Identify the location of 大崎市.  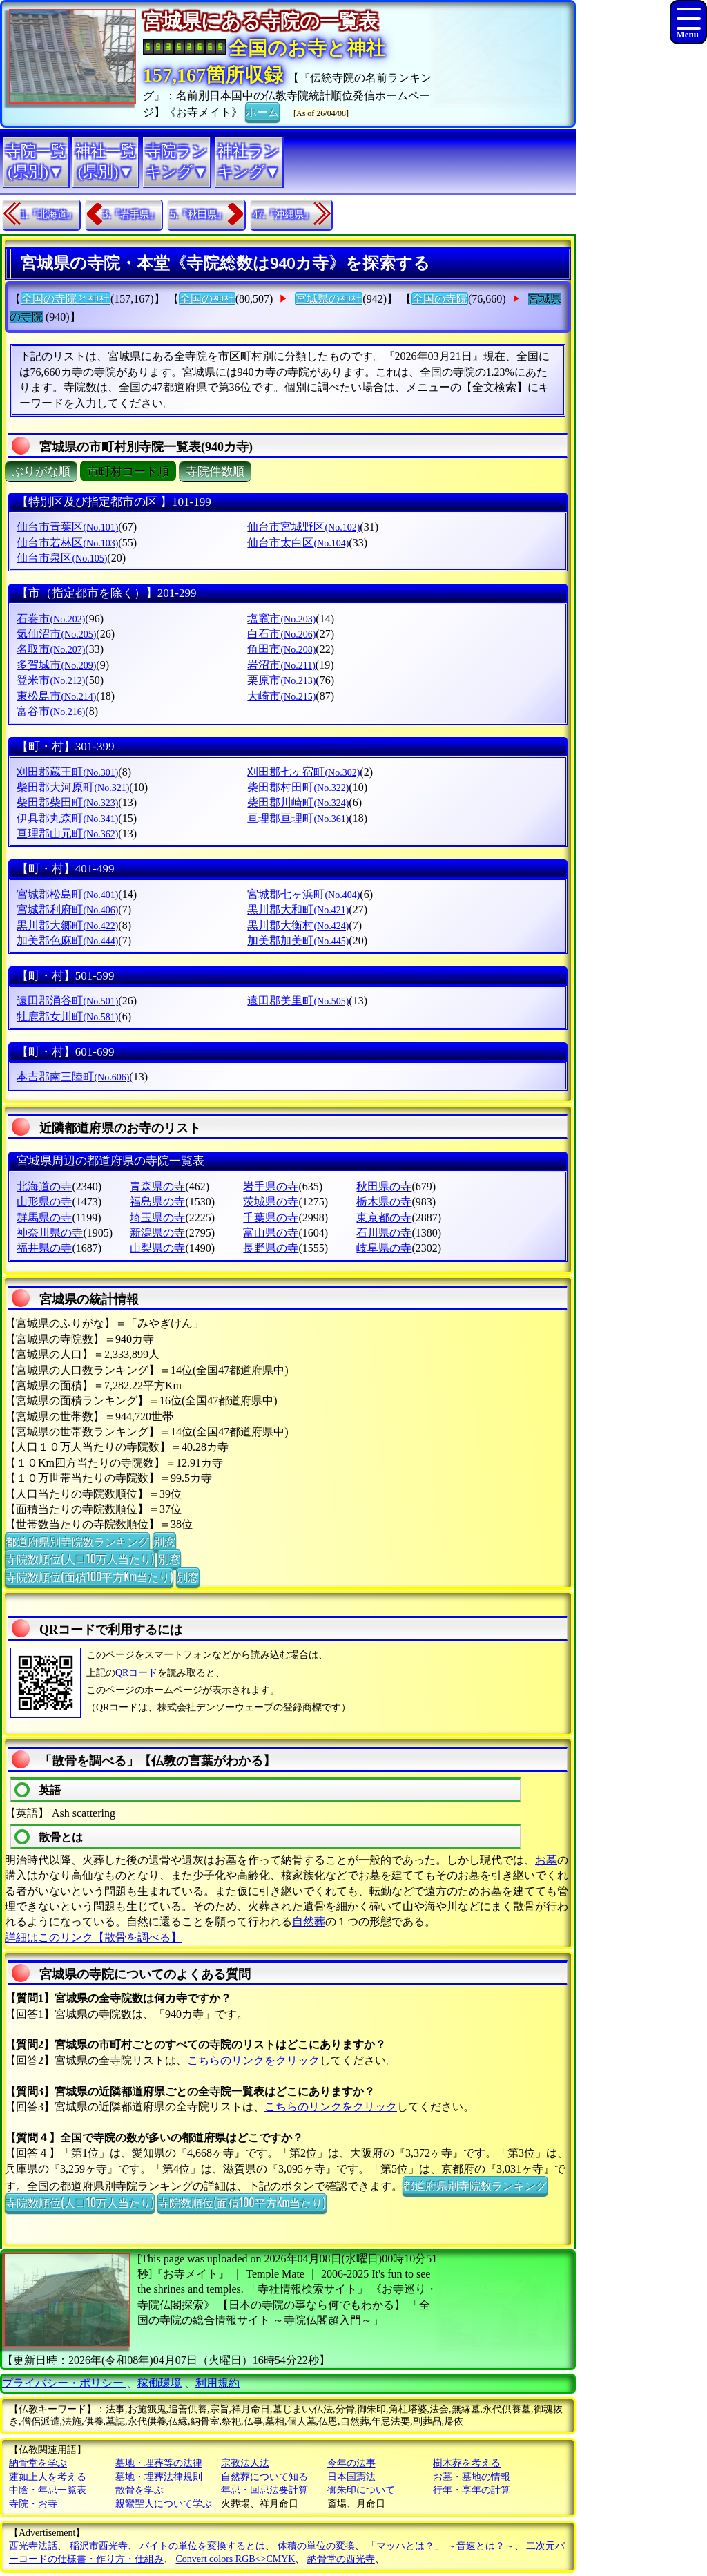
(281, 696).